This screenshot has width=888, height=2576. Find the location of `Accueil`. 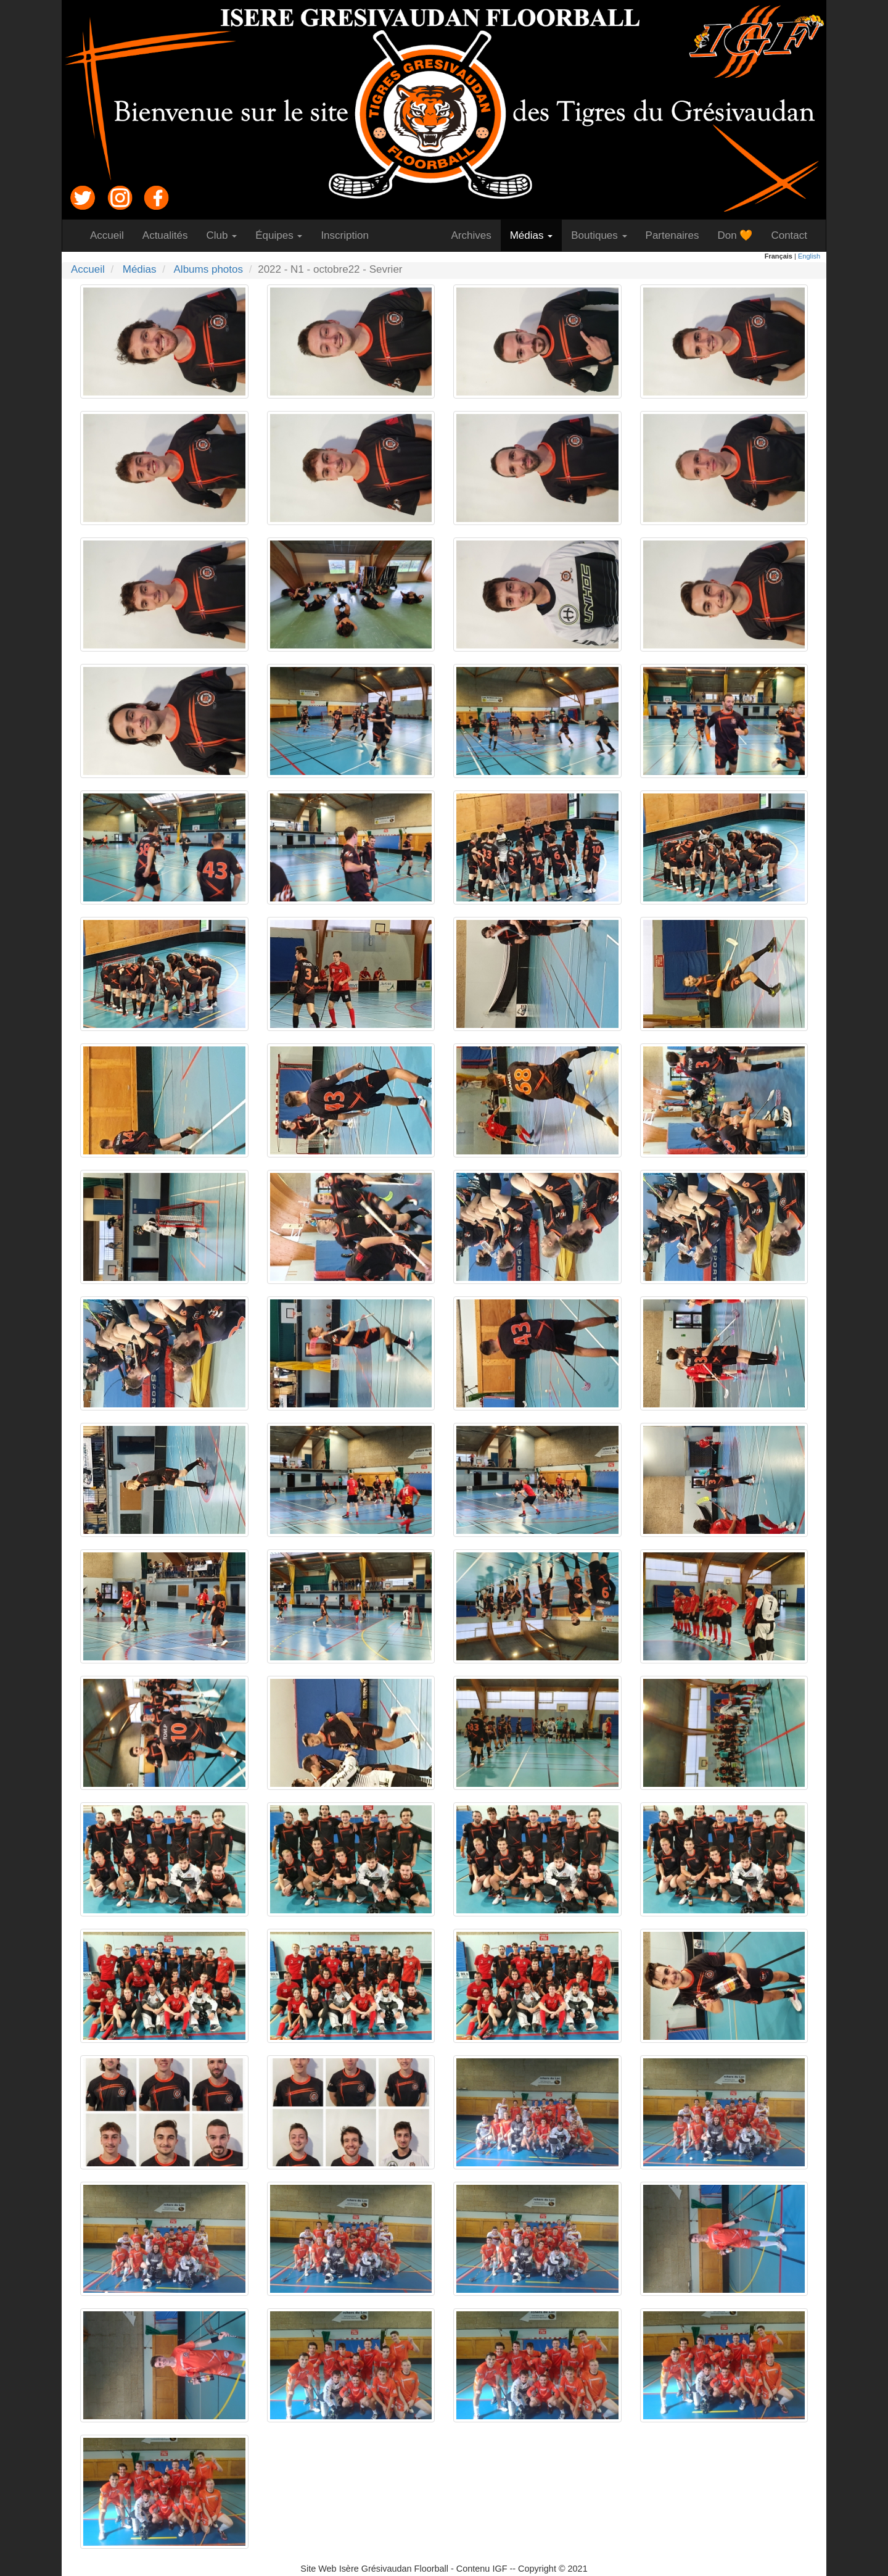

Accueil is located at coordinates (111, 235).